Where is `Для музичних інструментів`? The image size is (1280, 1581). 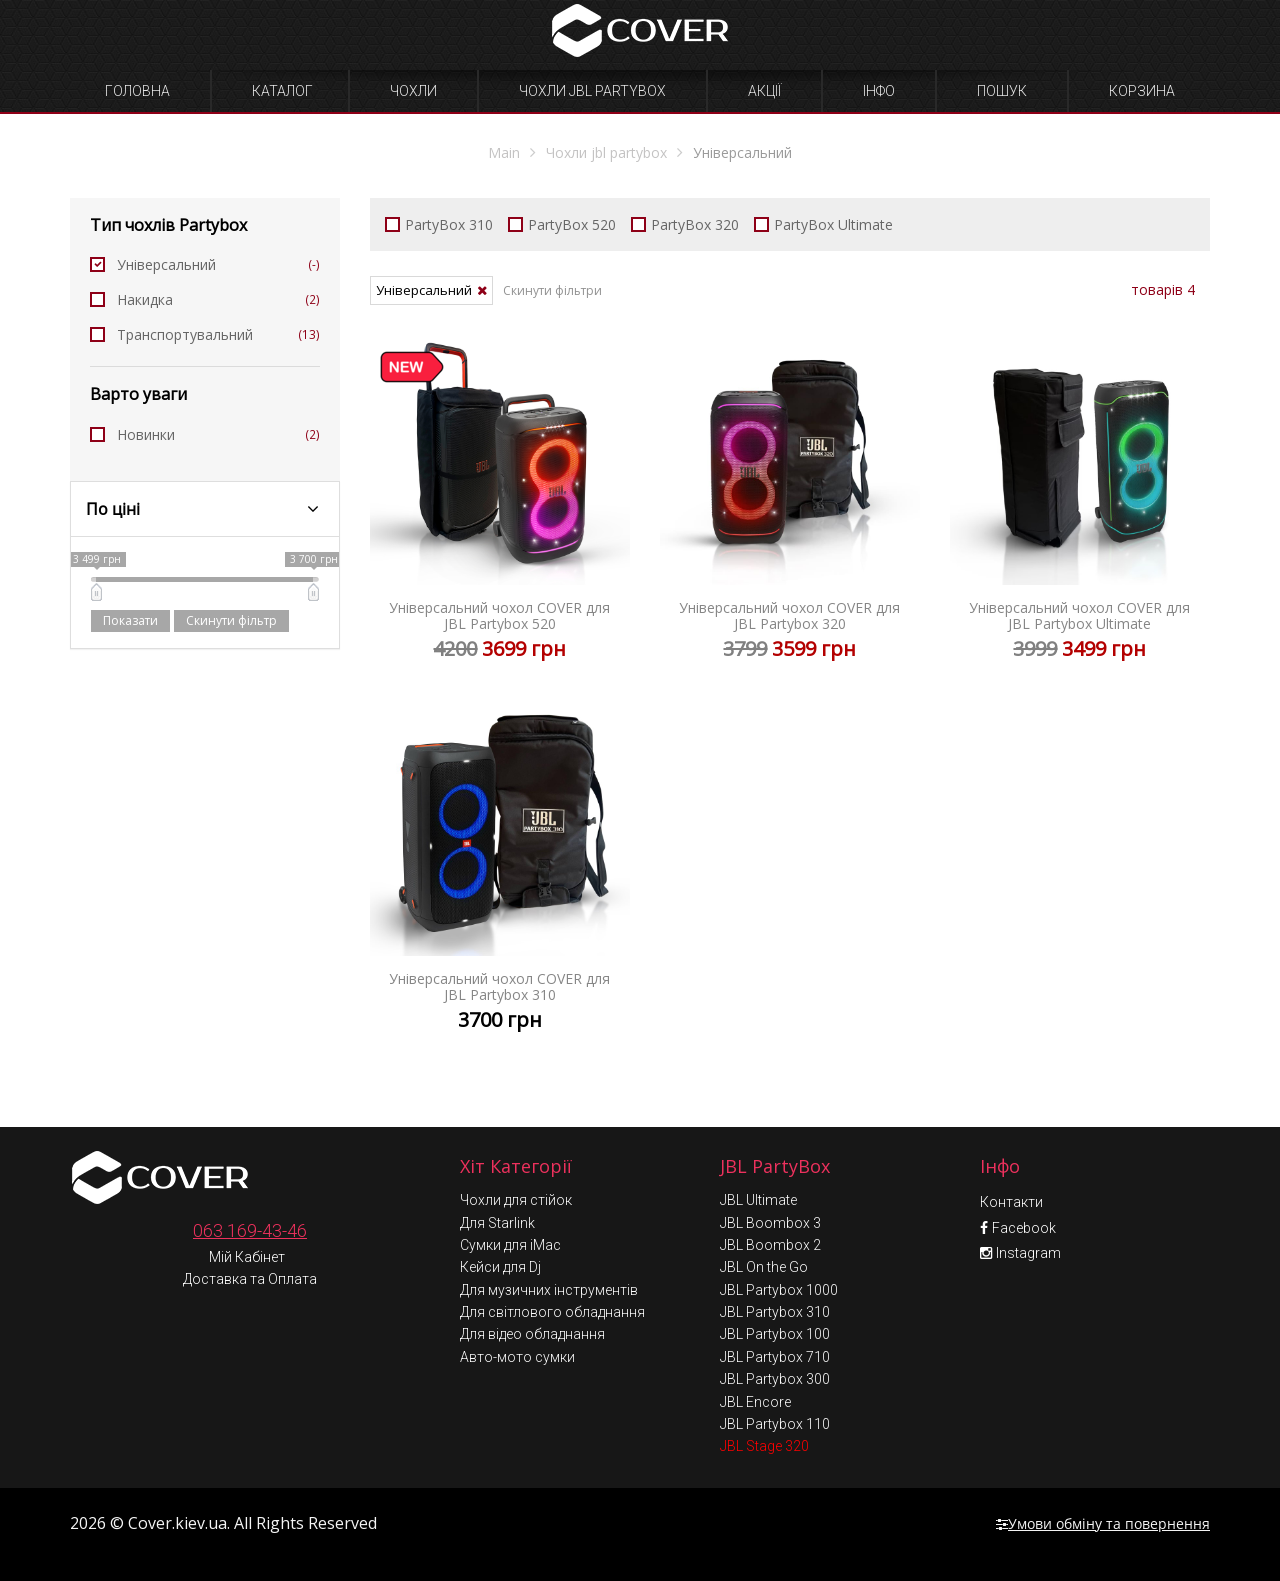 Для музичних інструментів is located at coordinates (549, 1290).